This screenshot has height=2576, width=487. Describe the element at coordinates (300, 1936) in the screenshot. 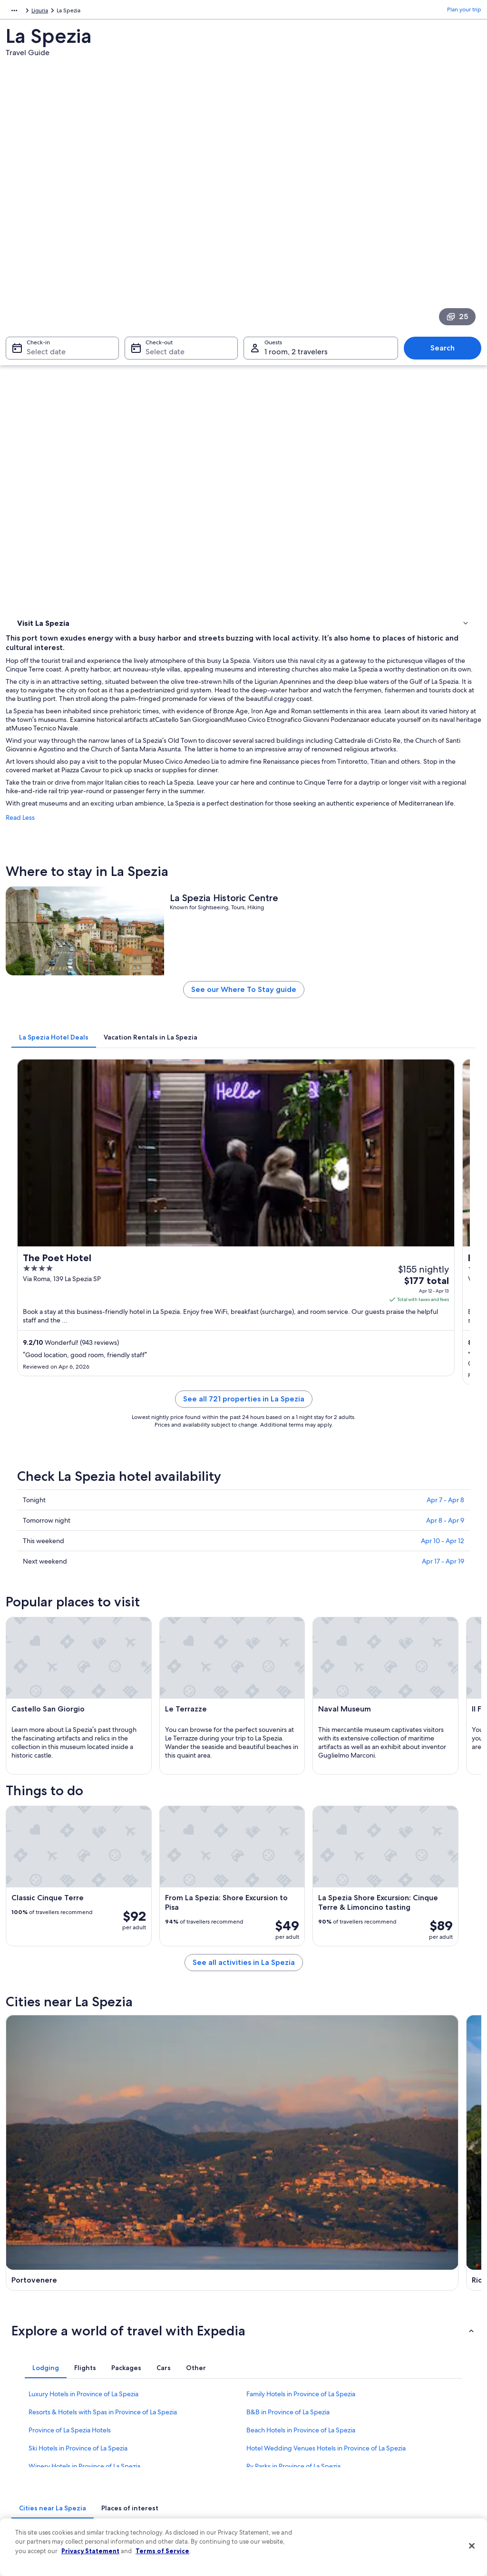

I see `Family Hotels in Province of La Spezia [link]` at that location.